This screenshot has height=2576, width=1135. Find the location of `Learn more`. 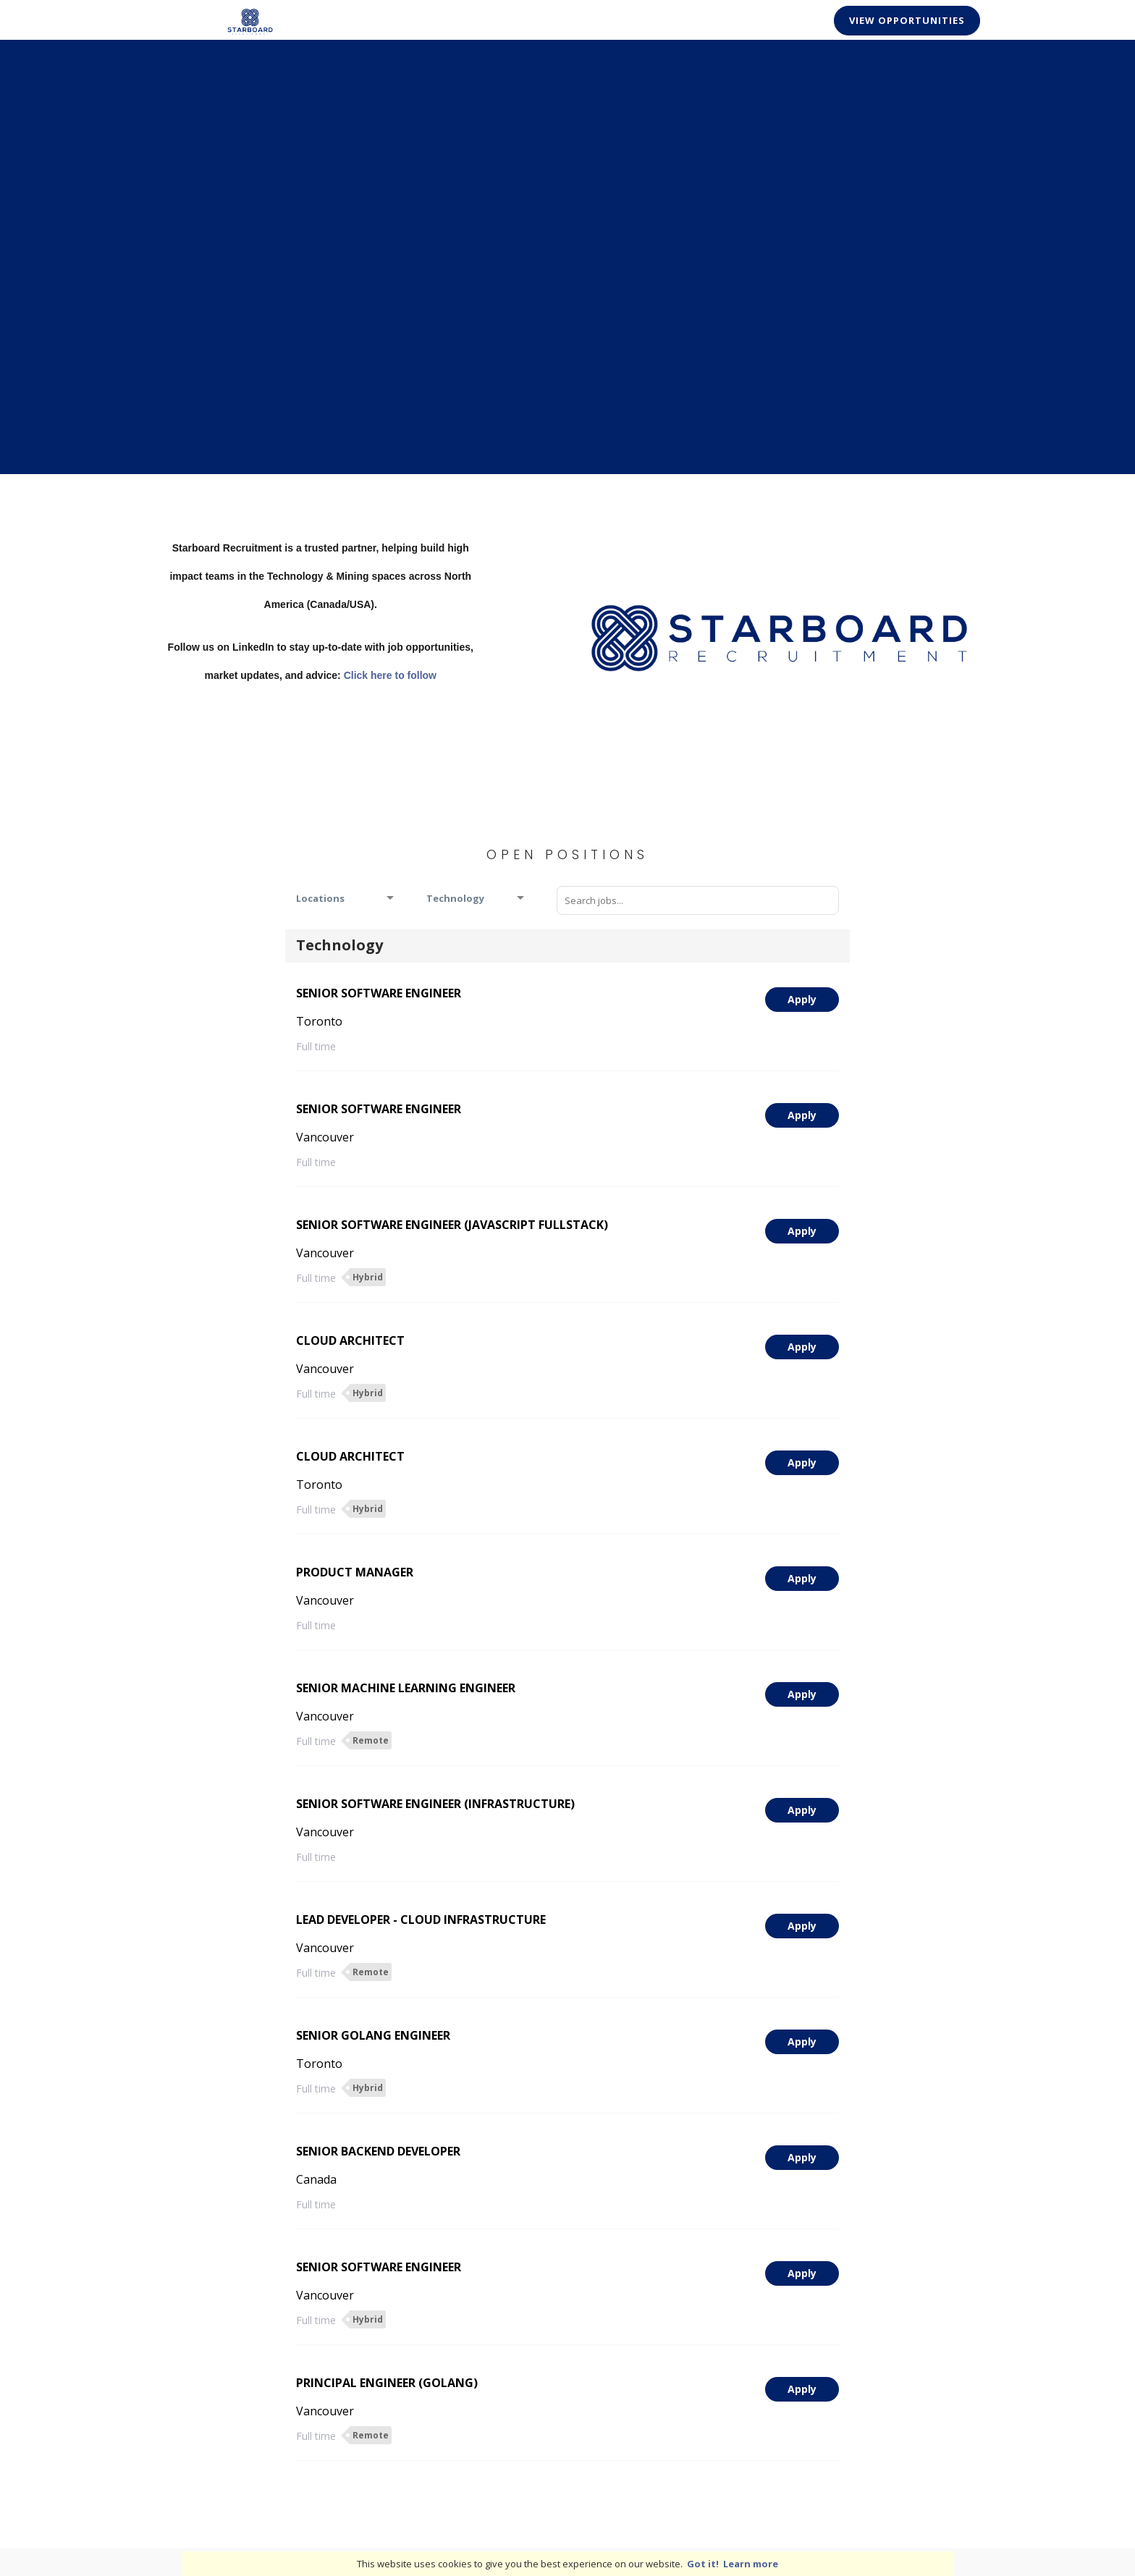

Learn more is located at coordinates (750, 2563).